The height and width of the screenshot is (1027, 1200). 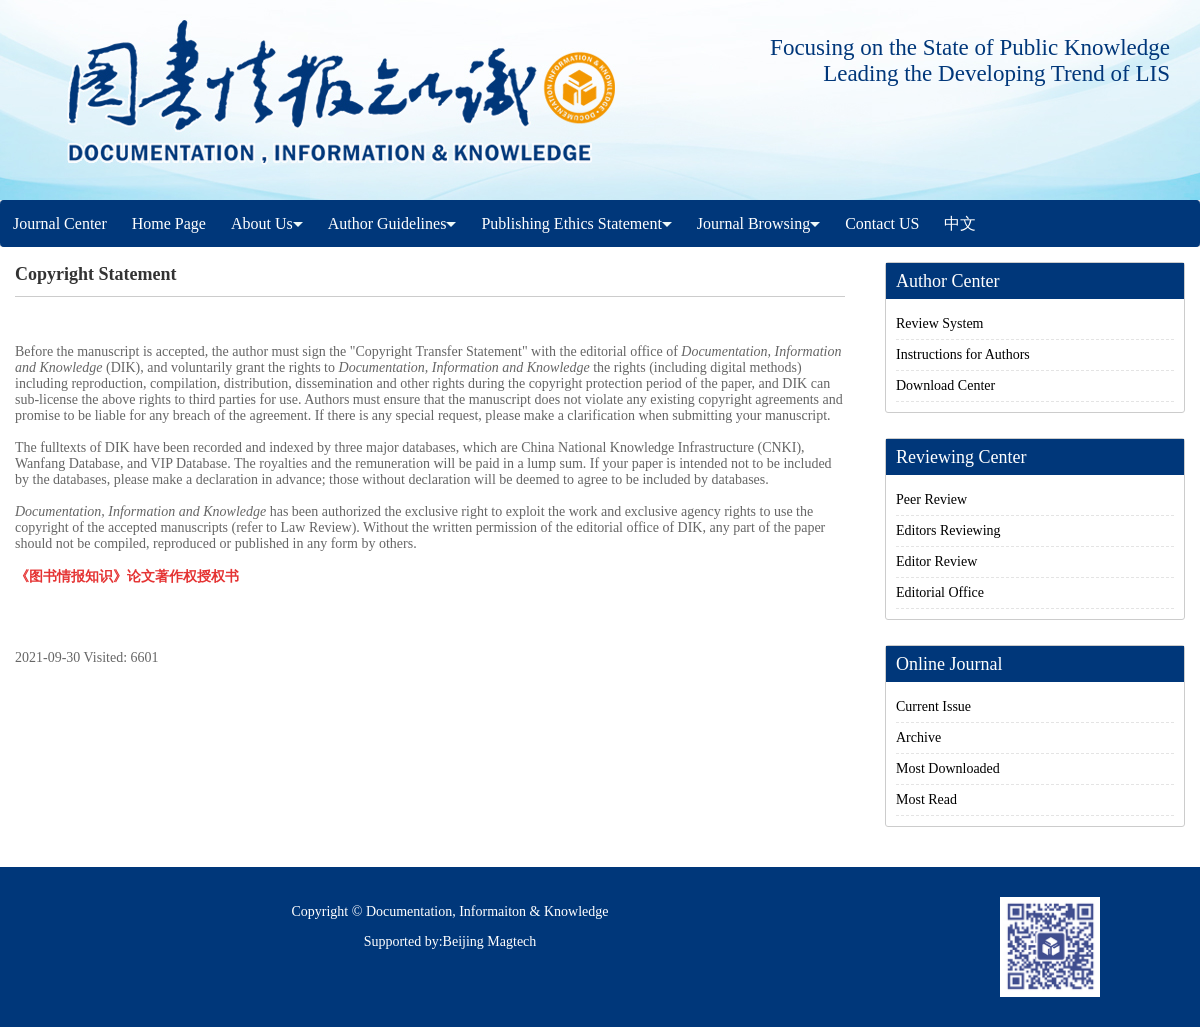 What do you see at coordinates (933, 706) in the screenshot?
I see `Current Issue` at bounding box center [933, 706].